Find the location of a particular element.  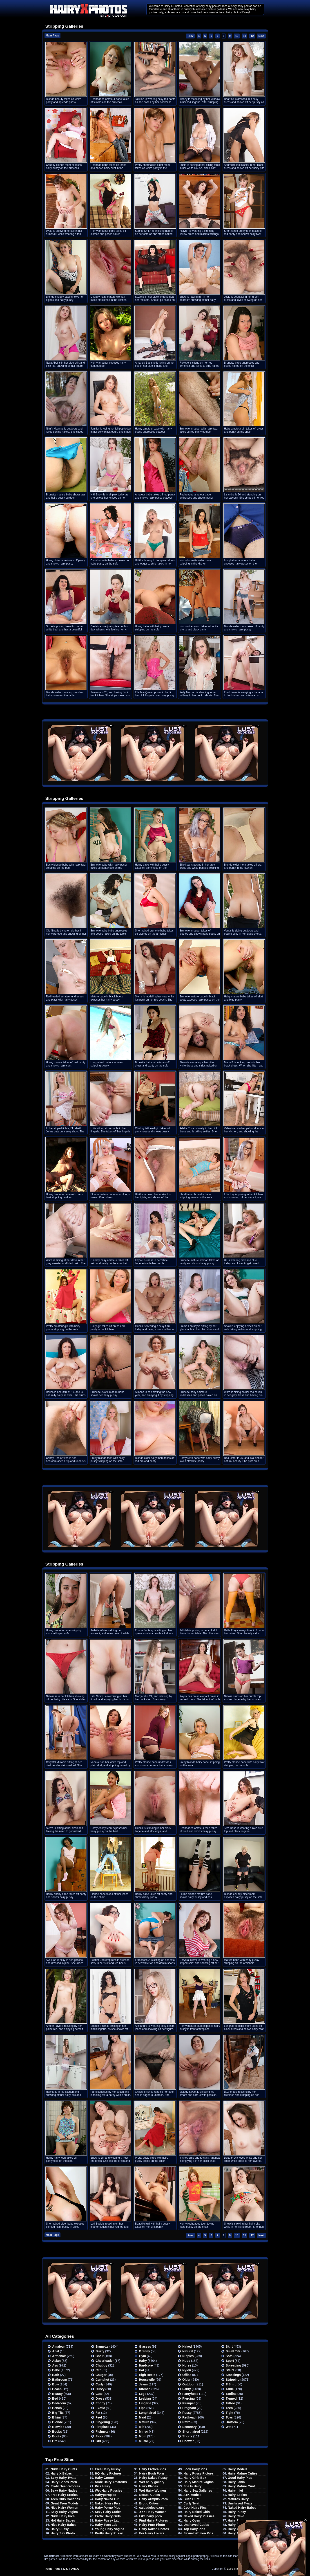

Sexy Hairy Nudes is located at coordinates (64, 2490).